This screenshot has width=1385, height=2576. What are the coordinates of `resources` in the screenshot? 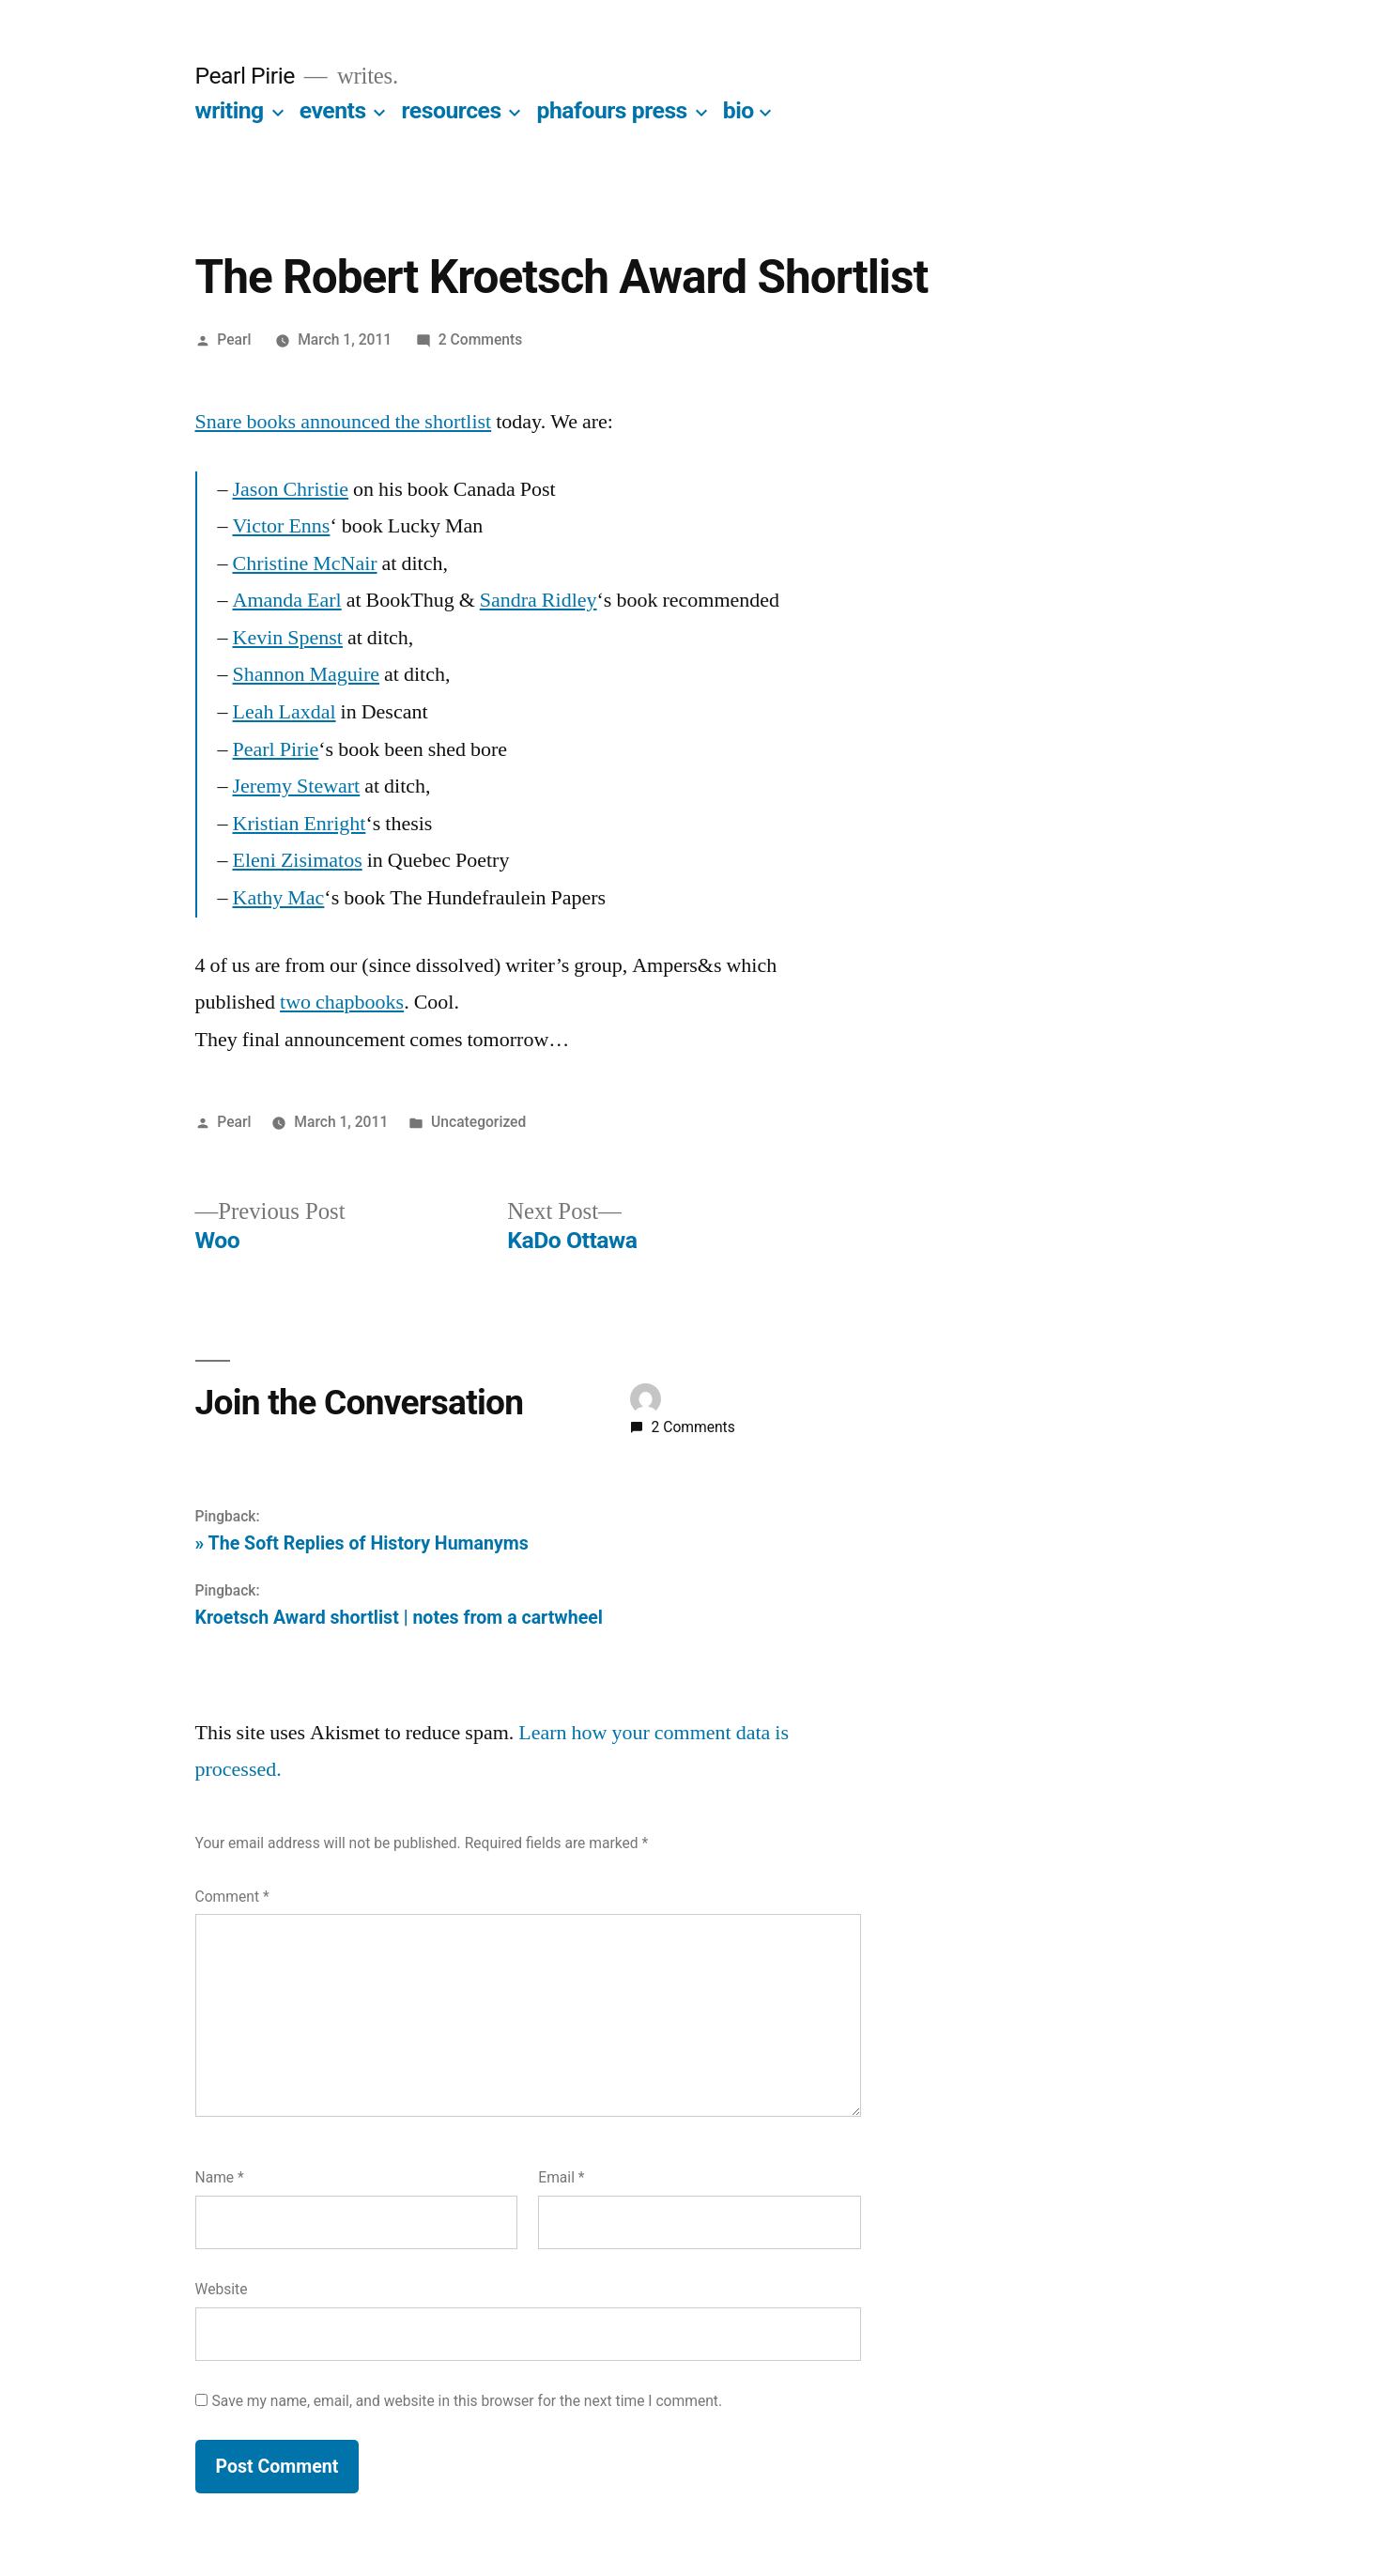 It's located at (451, 110).